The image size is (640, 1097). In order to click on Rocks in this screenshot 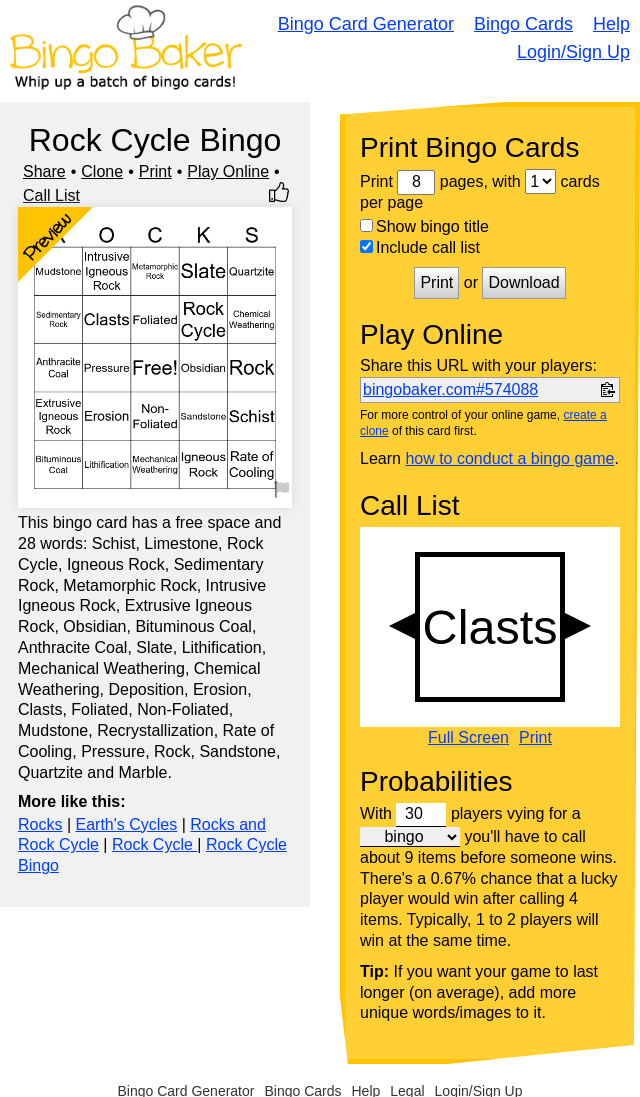, I will do `click(40, 824)`.